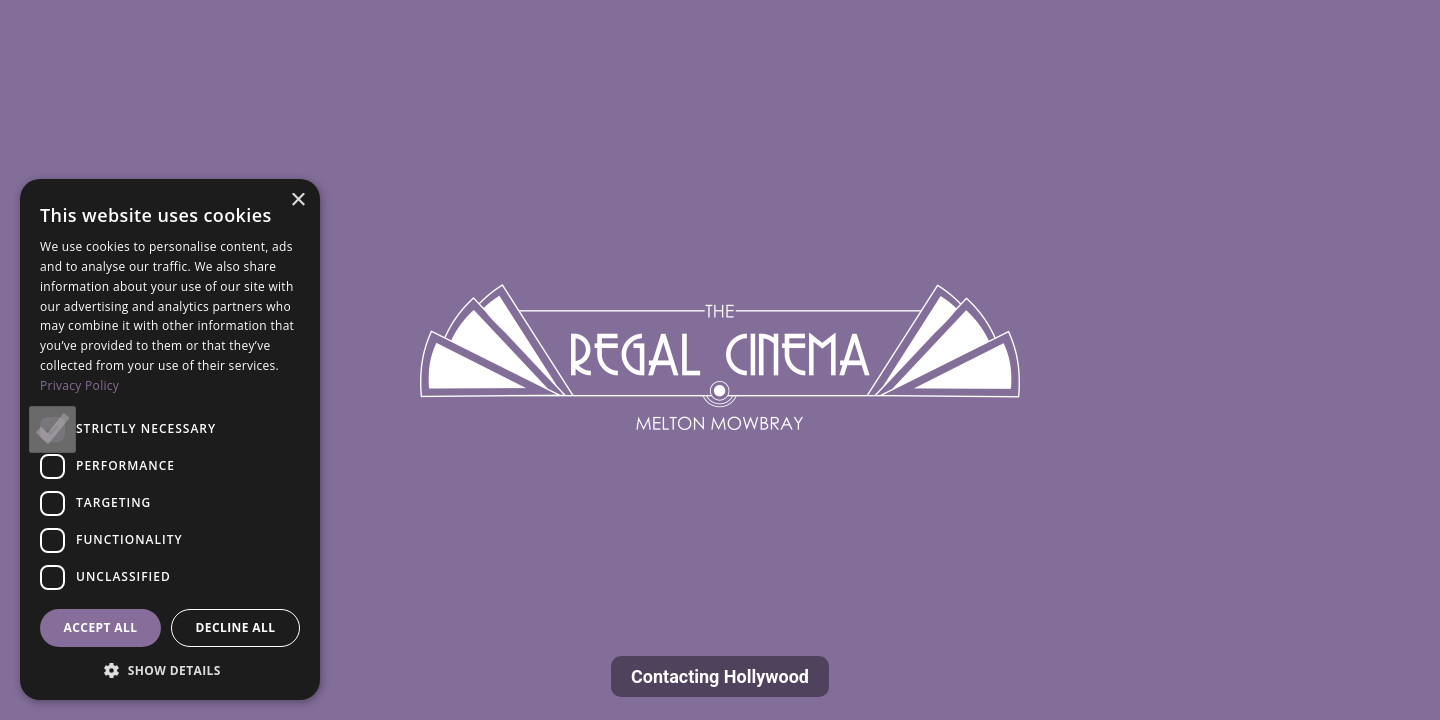  I want to click on Accept all [button], so click(101, 627).